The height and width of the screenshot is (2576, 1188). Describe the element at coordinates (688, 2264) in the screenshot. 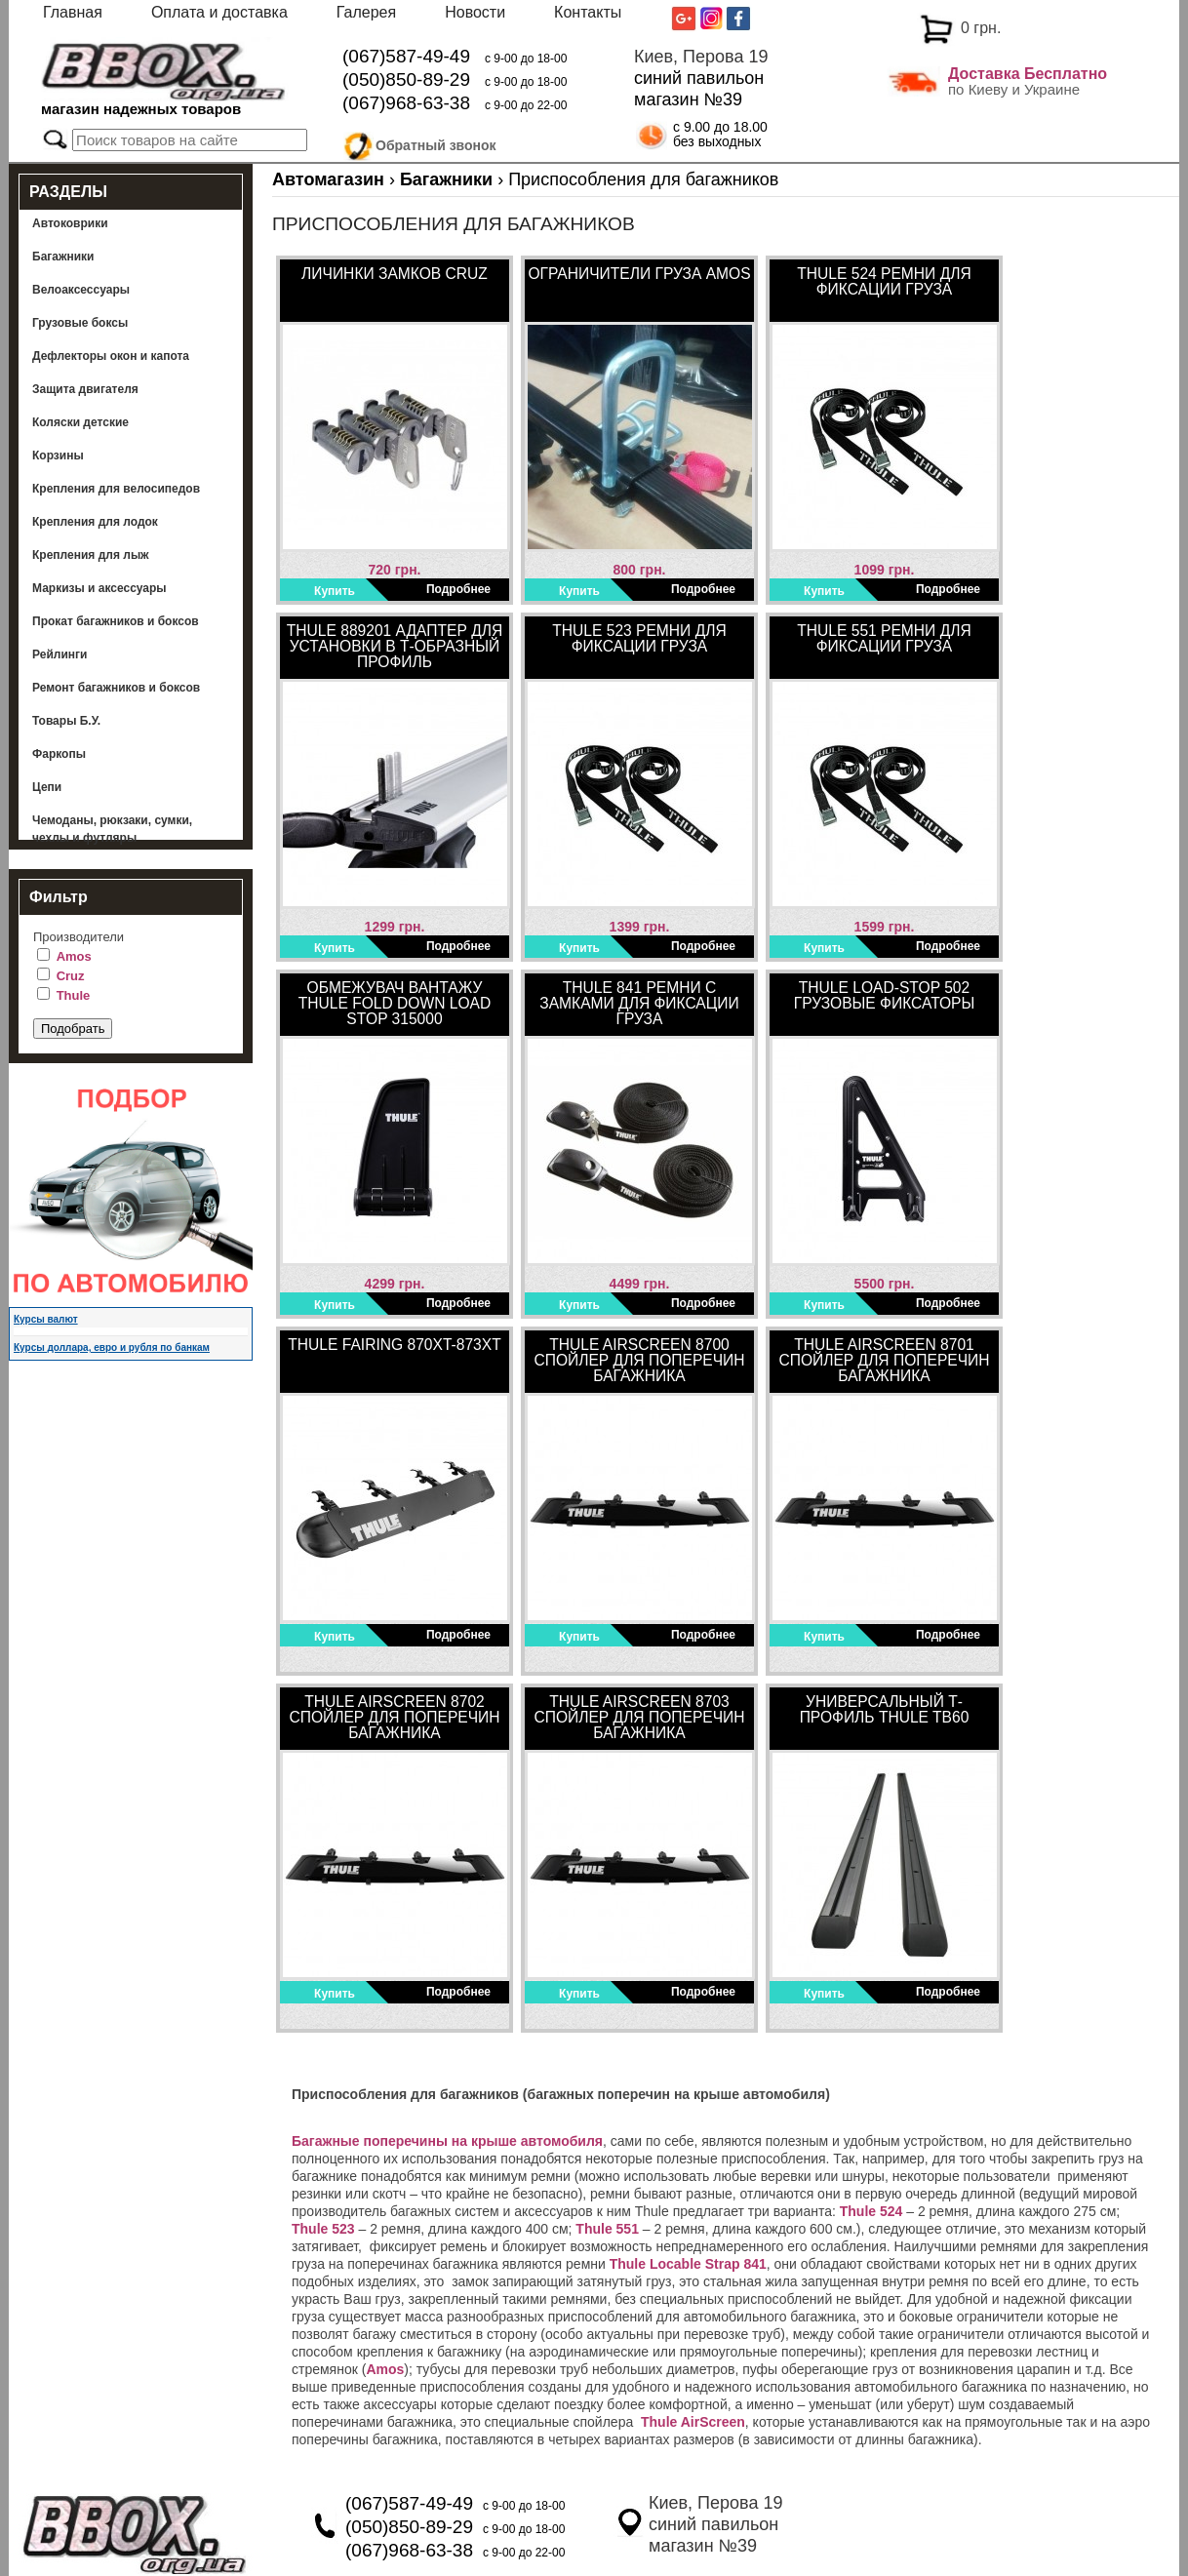

I see `Thule Locable Strap 841` at that location.